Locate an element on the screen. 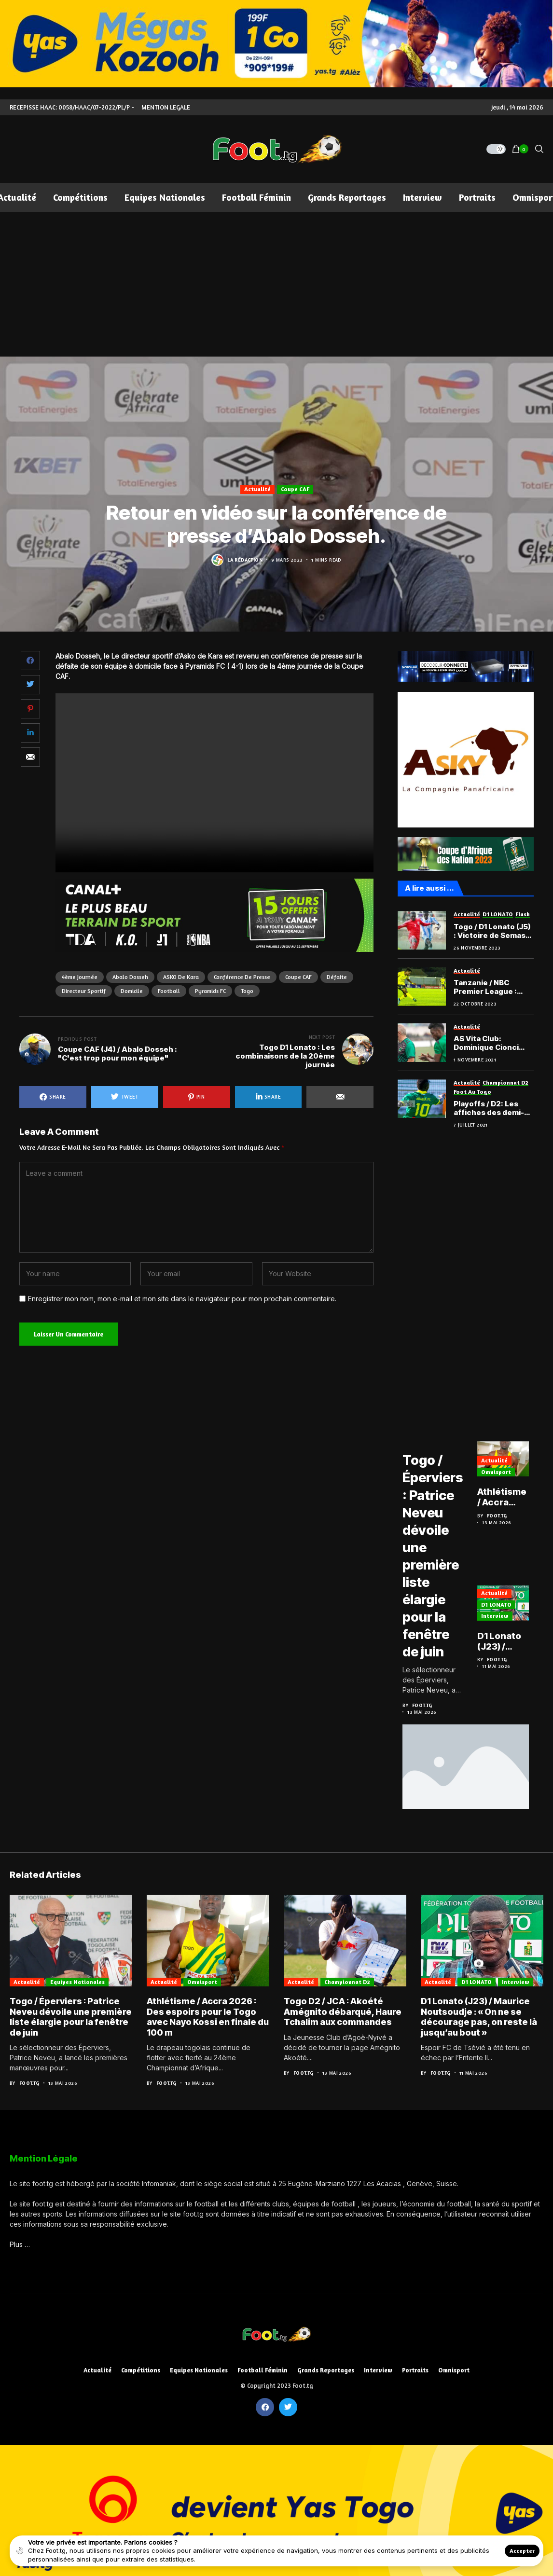 The height and width of the screenshot is (2576, 553). Playoffs / D2: Les affiches des demi-finales is located at coordinates (489, 1108).